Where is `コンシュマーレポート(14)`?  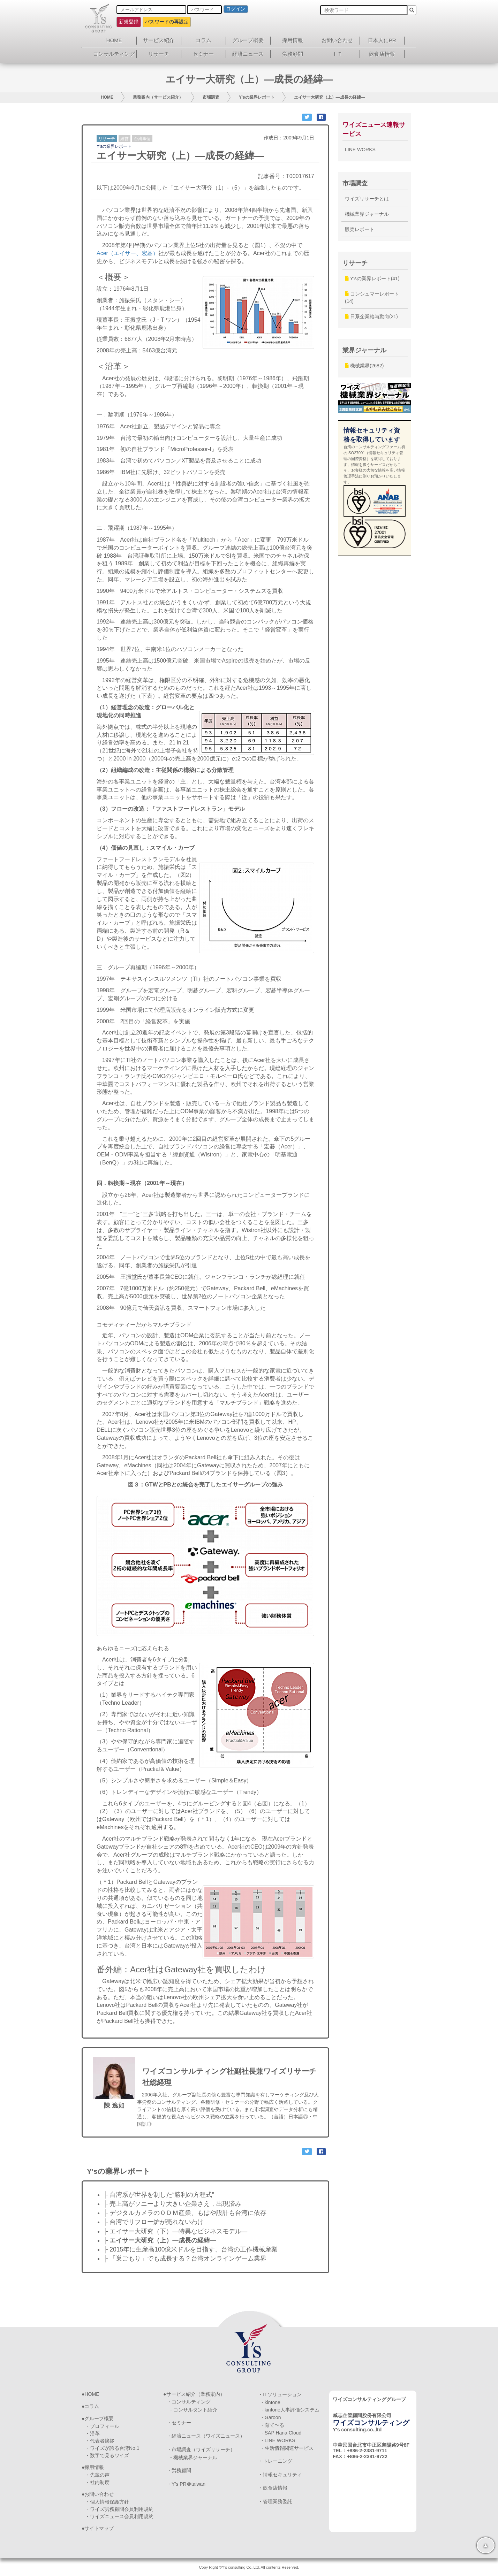 コンシュマーレポート(14) is located at coordinates (372, 297).